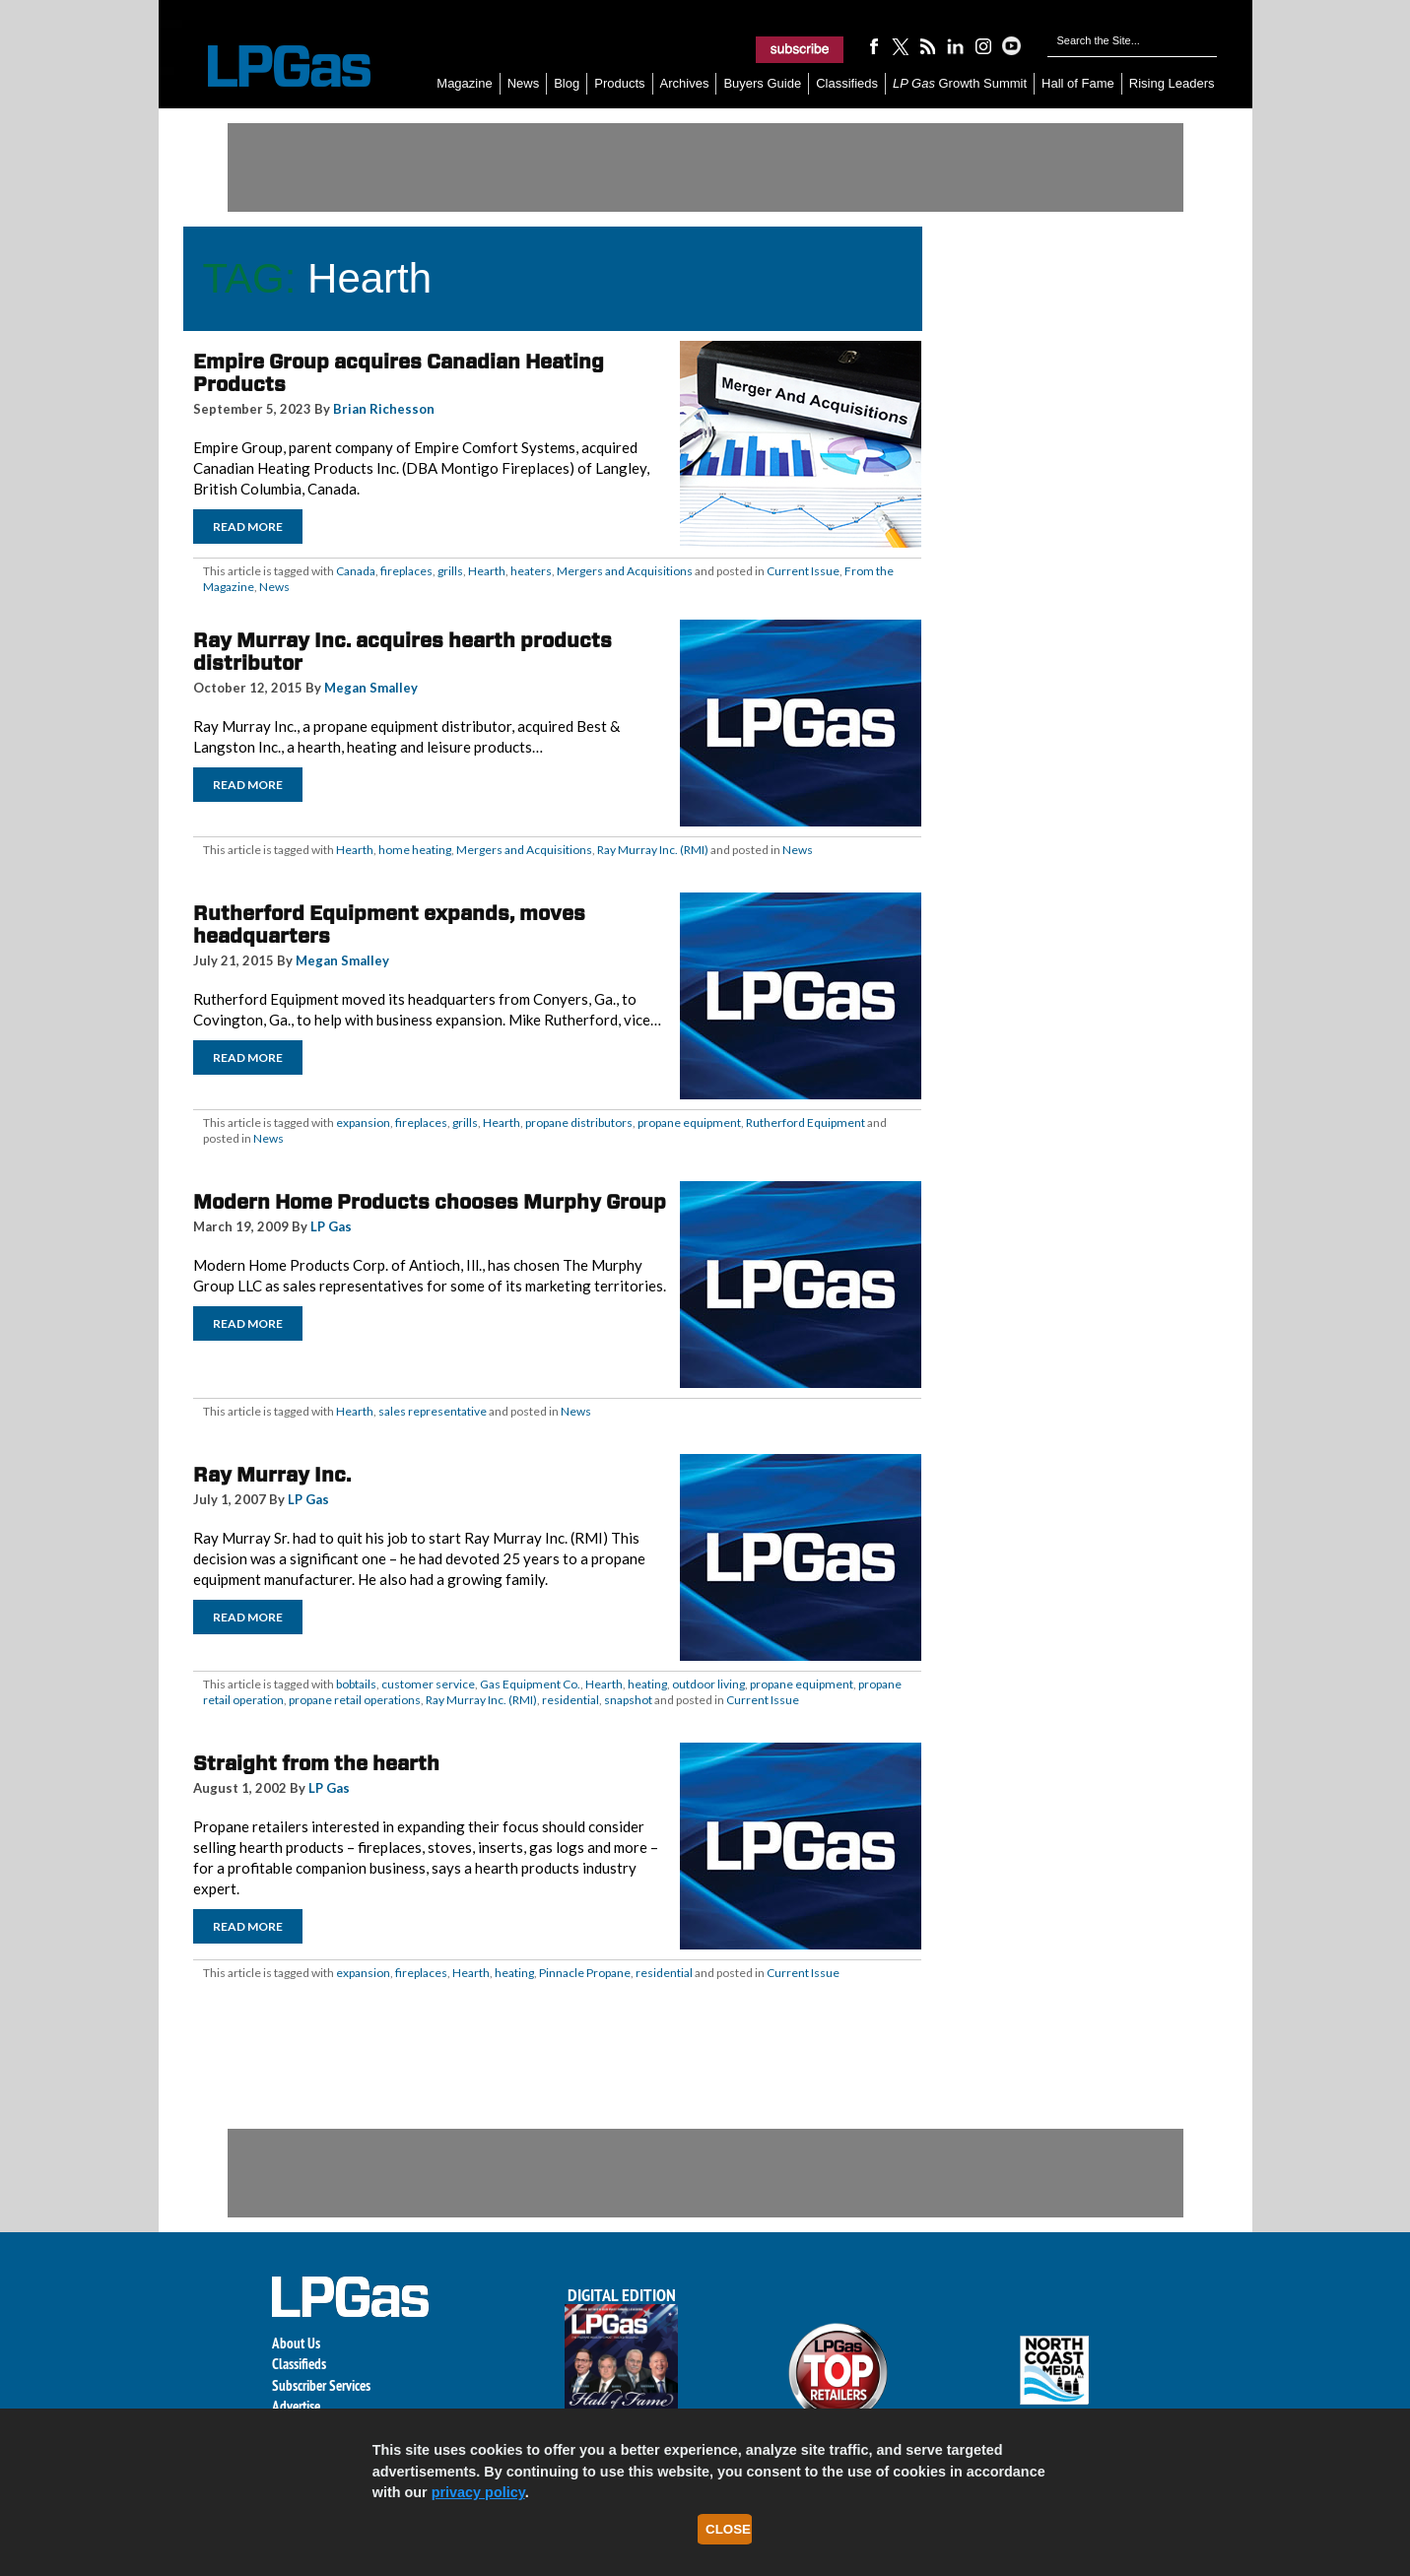 This screenshot has height=2576, width=1410. What do you see at coordinates (579, 1122) in the screenshot?
I see `propane distributors` at bounding box center [579, 1122].